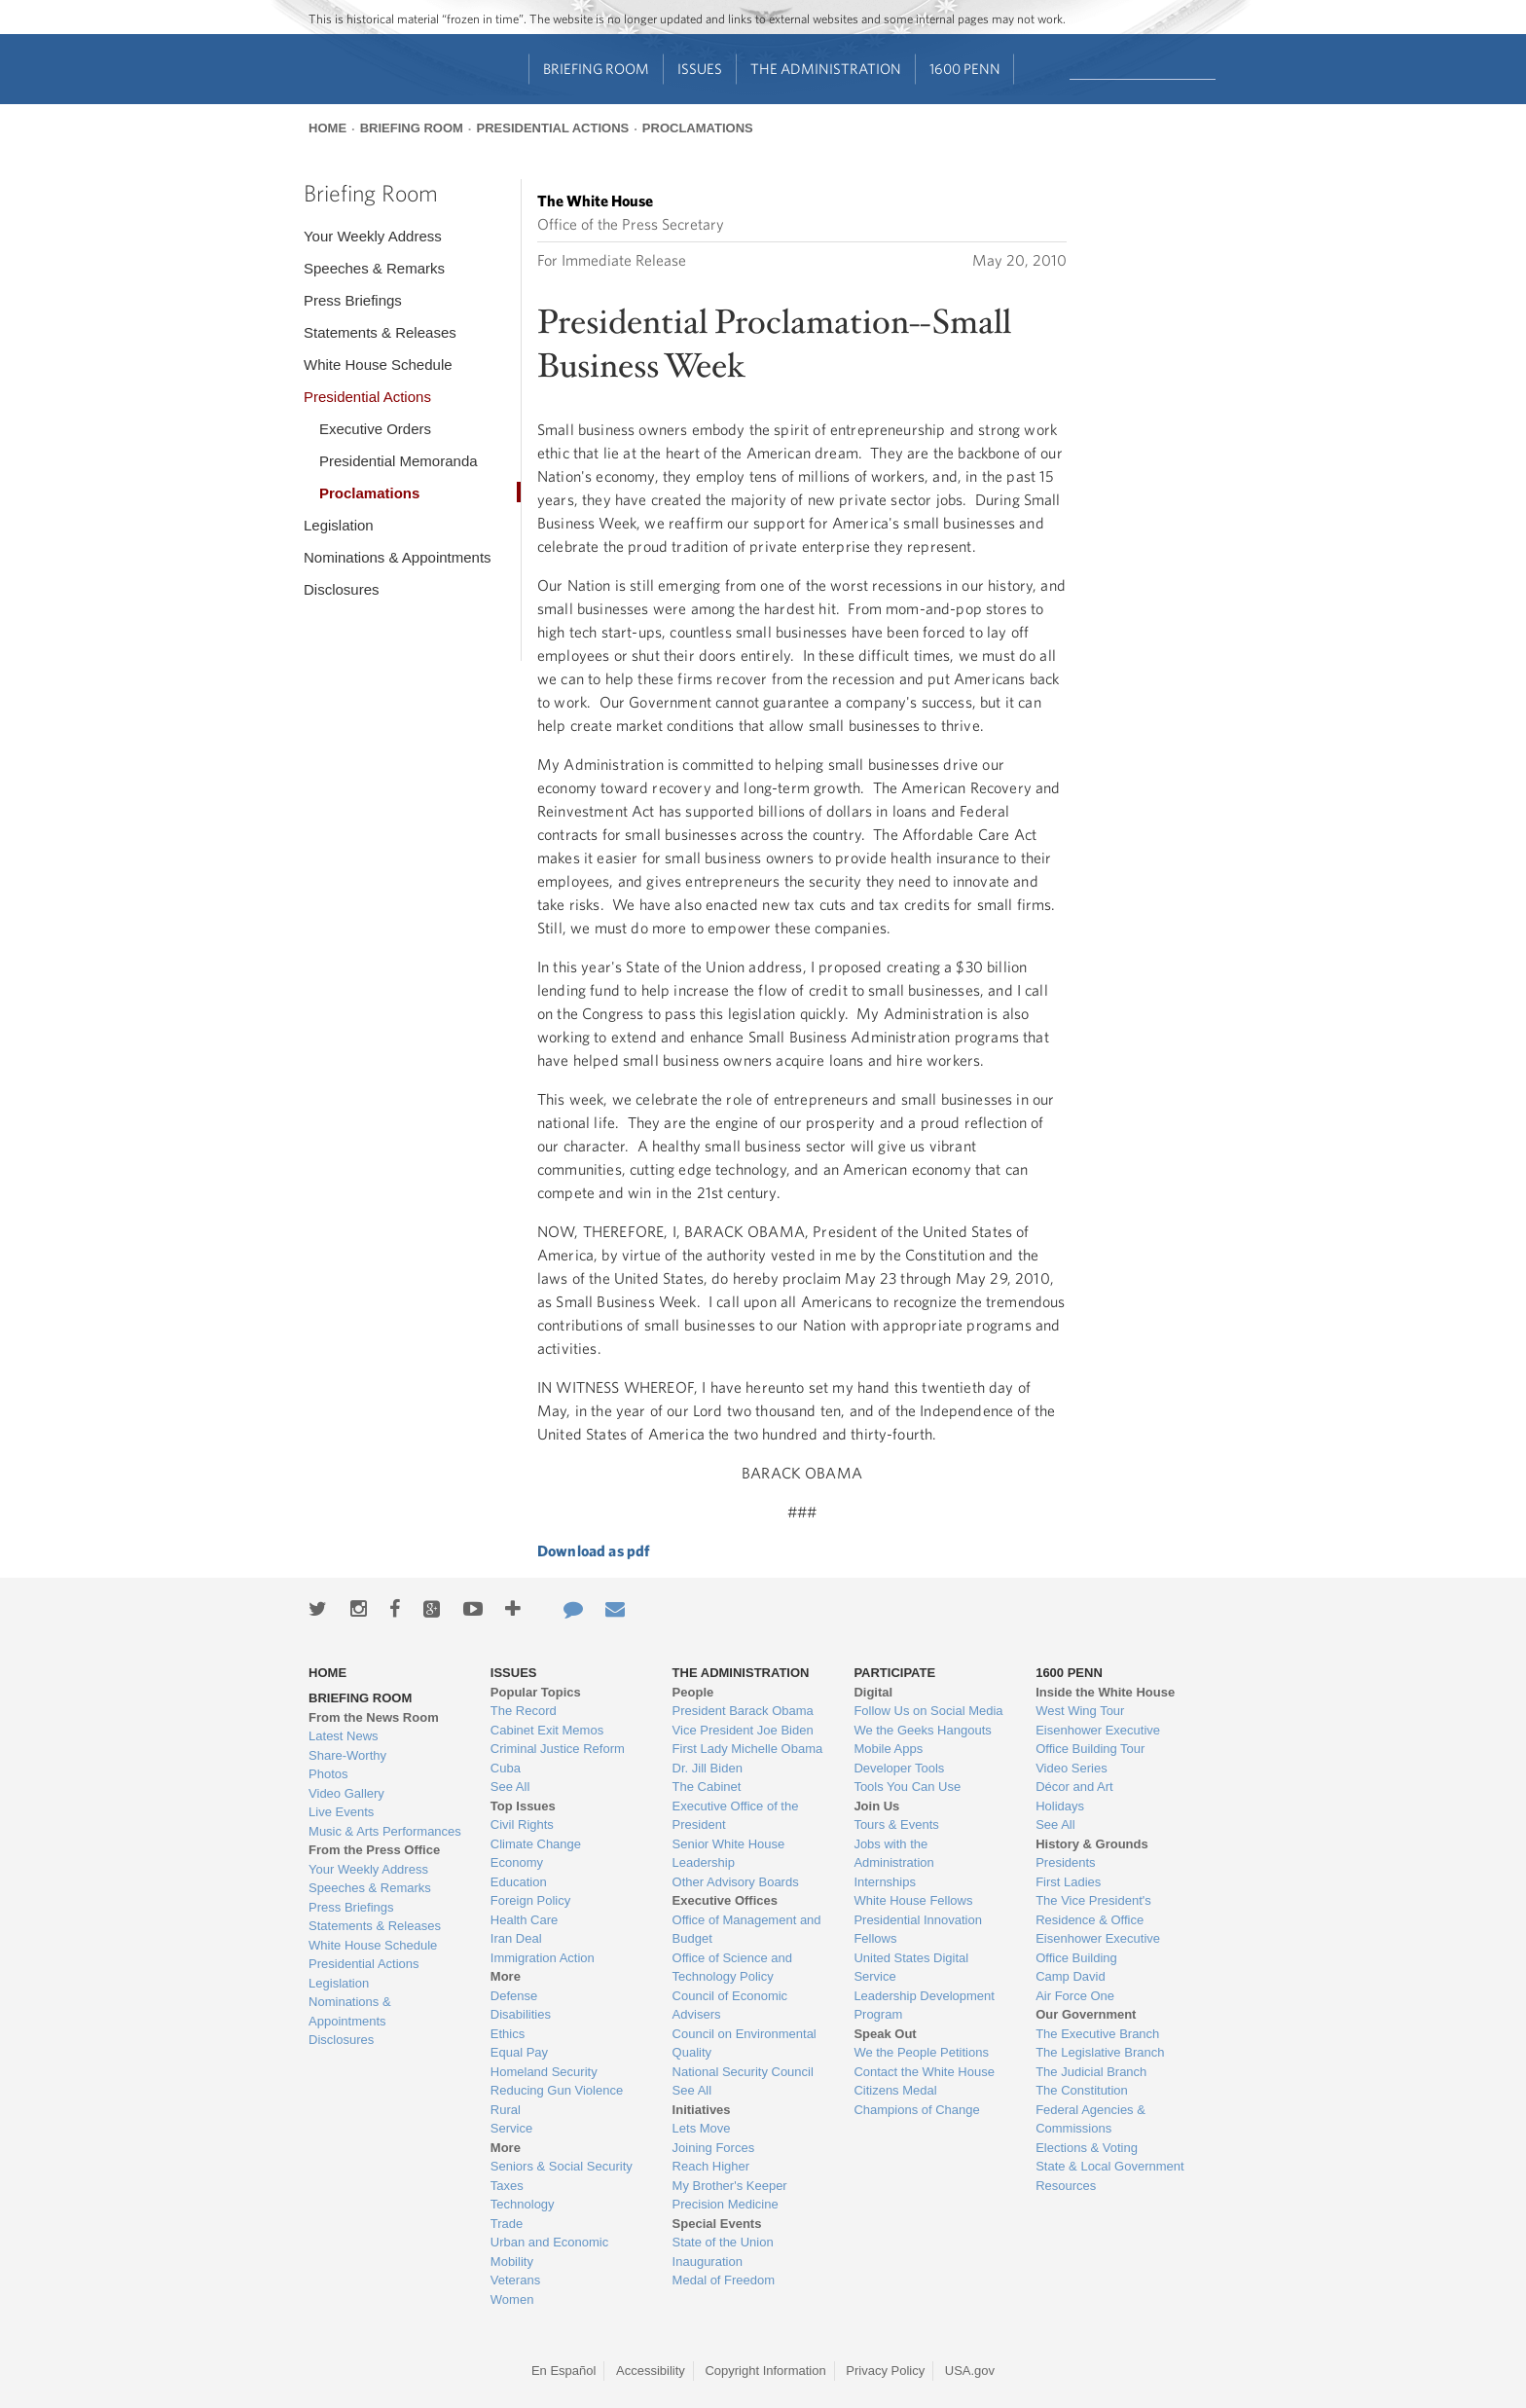 The height and width of the screenshot is (2408, 1526). What do you see at coordinates (506, 2223) in the screenshot?
I see `Trade` at bounding box center [506, 2223].